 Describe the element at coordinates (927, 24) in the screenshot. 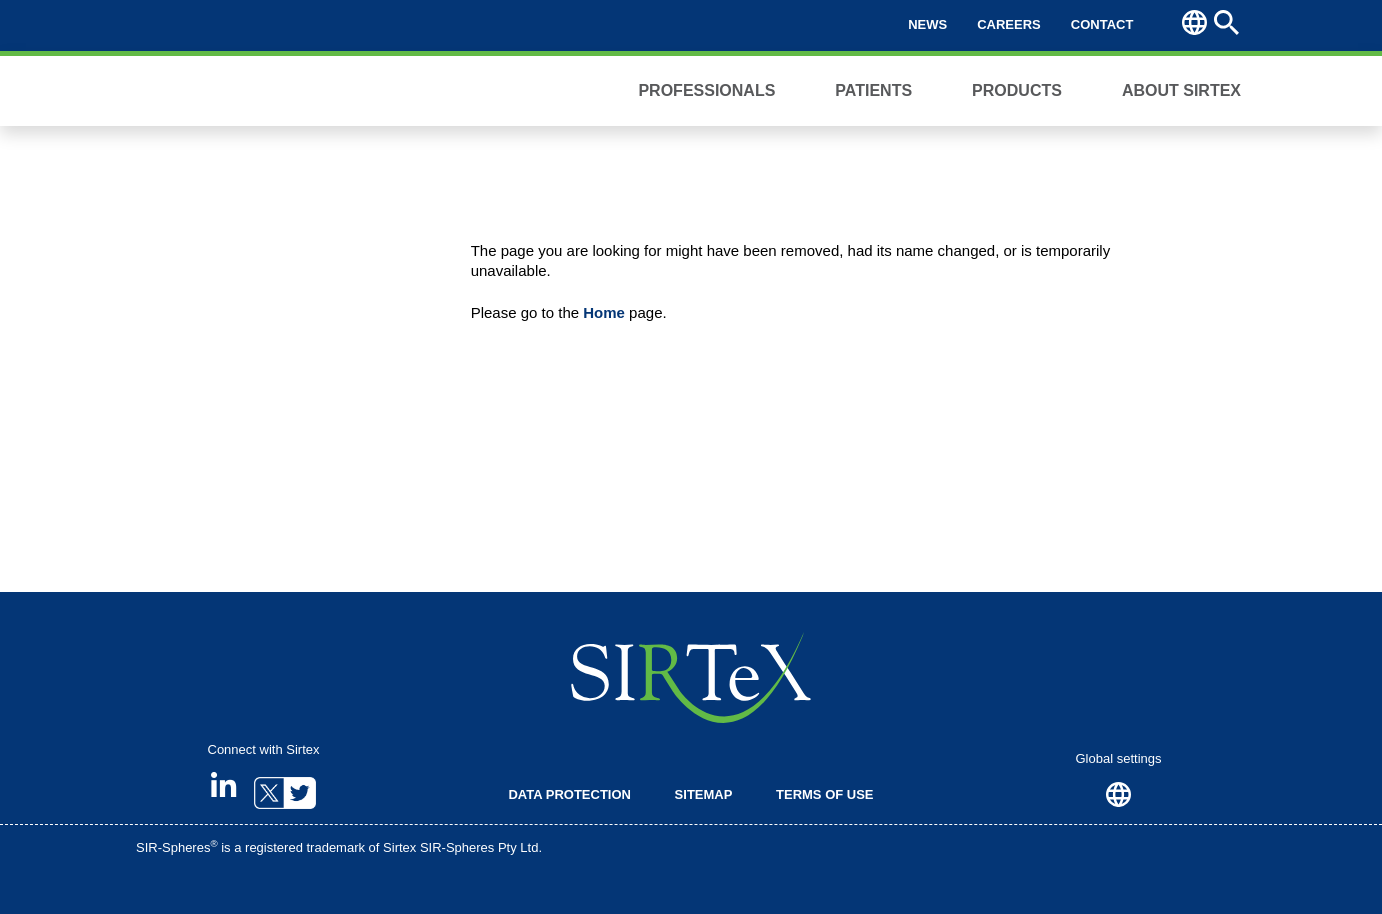

I see `News` at that location.